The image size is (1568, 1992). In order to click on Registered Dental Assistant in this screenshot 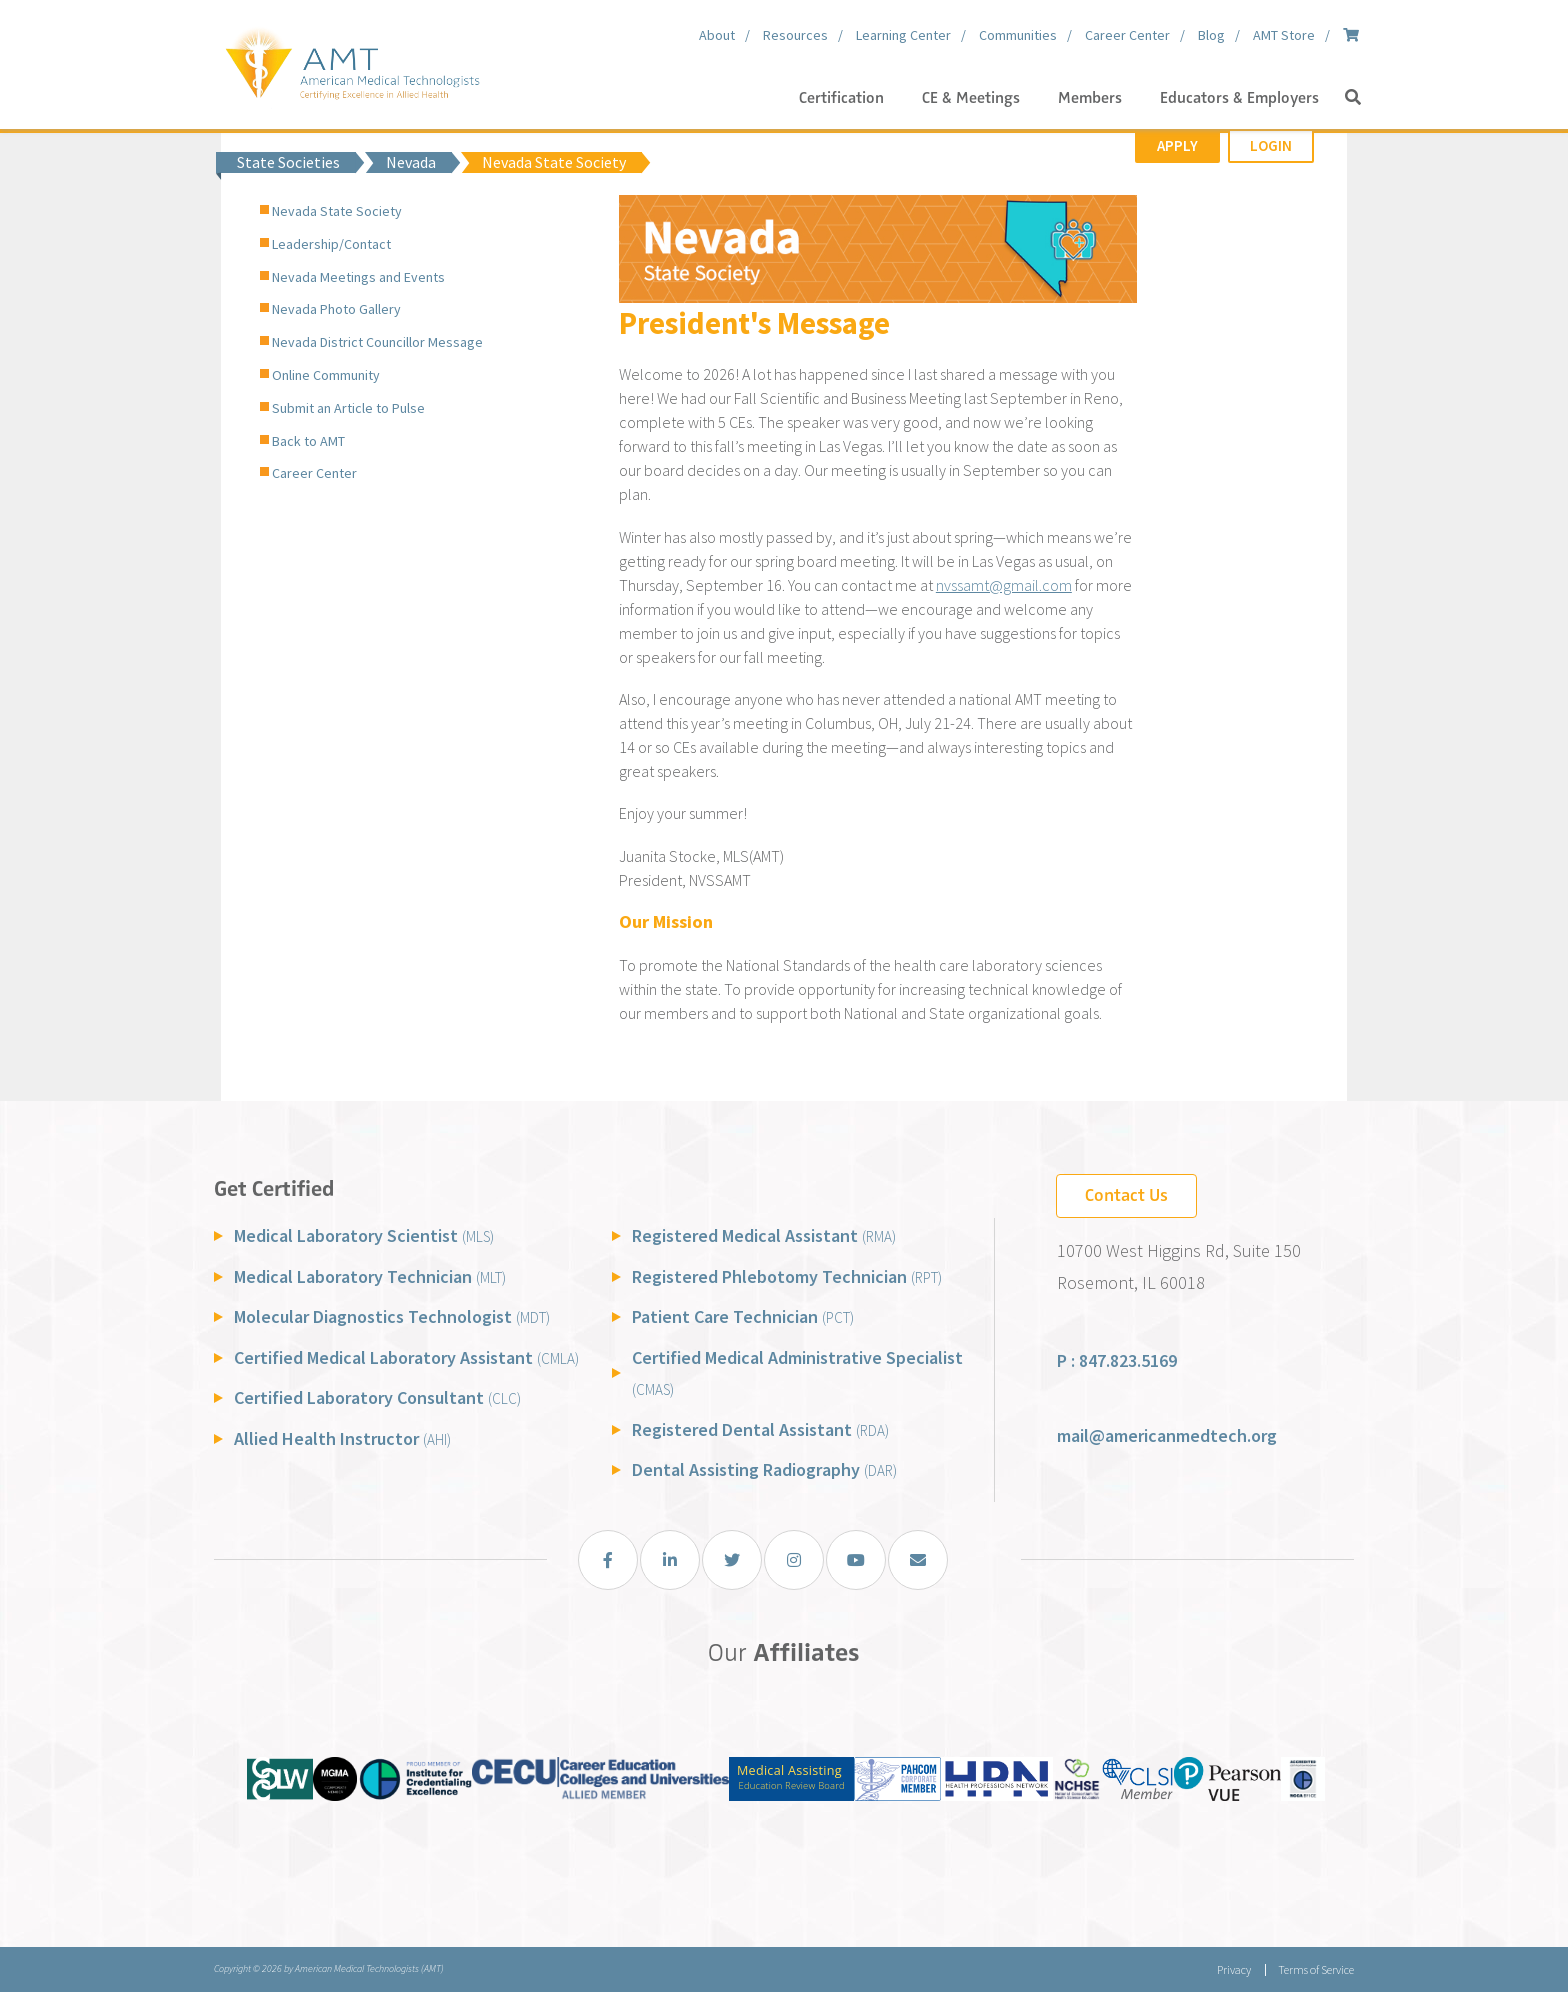, I will do `click(760, 1429)`.